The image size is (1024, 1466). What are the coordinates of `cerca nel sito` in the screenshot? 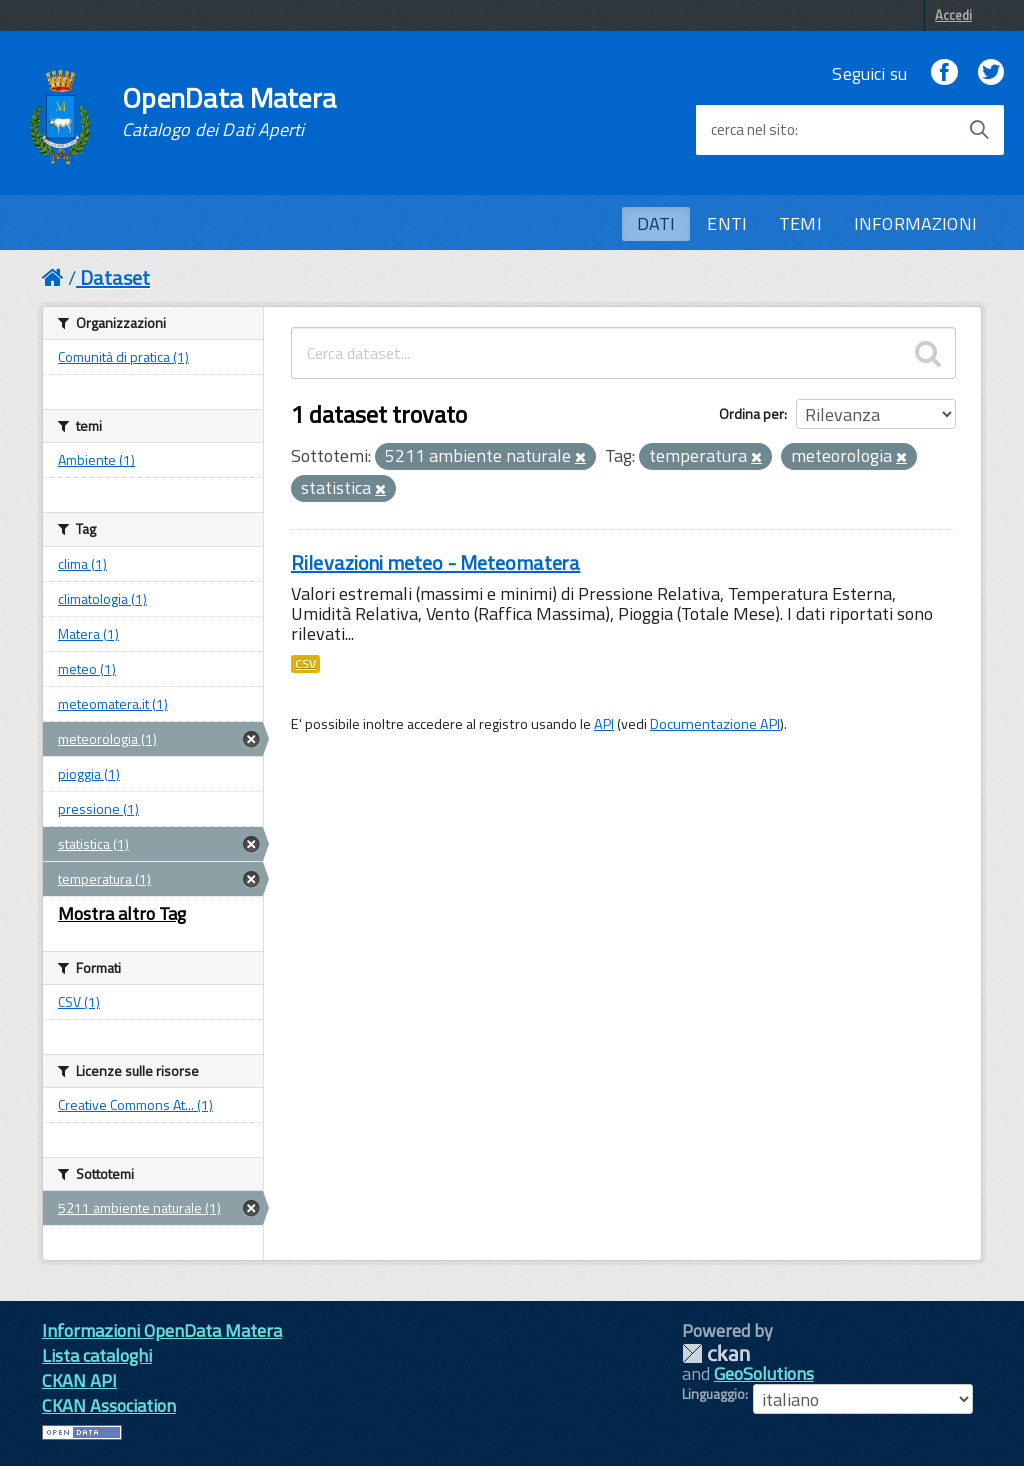 It's located at (753, 130).